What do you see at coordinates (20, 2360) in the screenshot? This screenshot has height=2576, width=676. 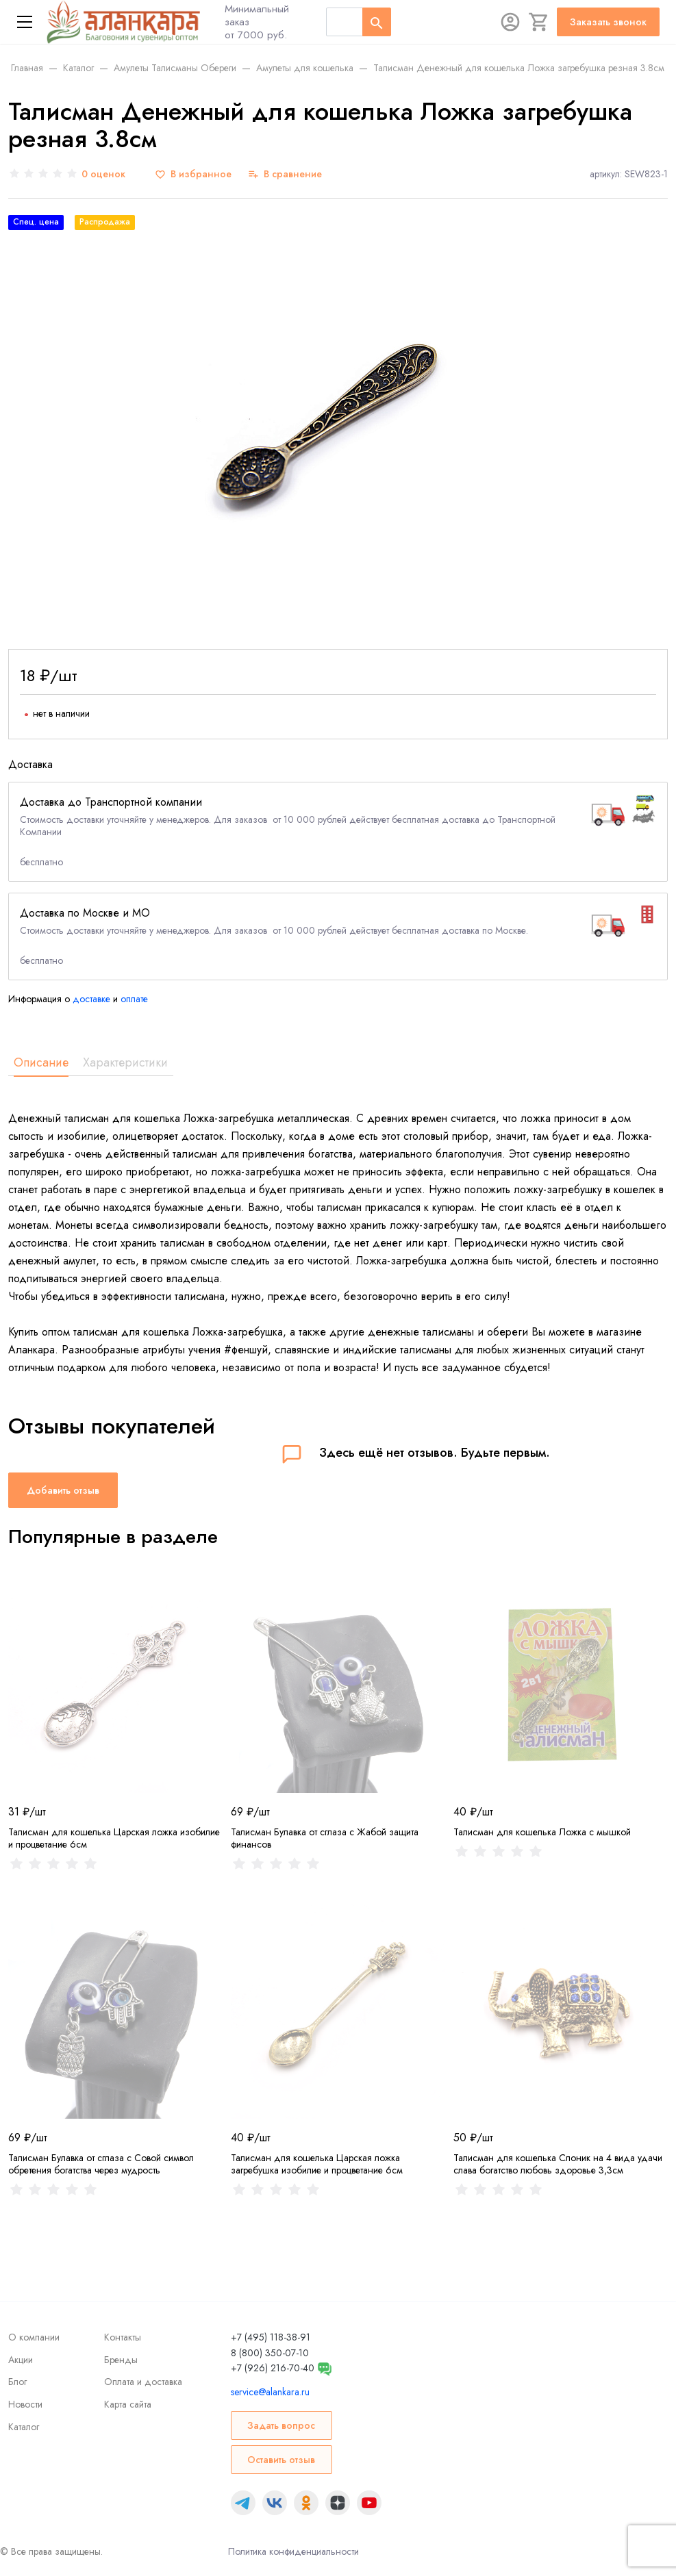 I see `Акции` at bounding box center [20, 2360].